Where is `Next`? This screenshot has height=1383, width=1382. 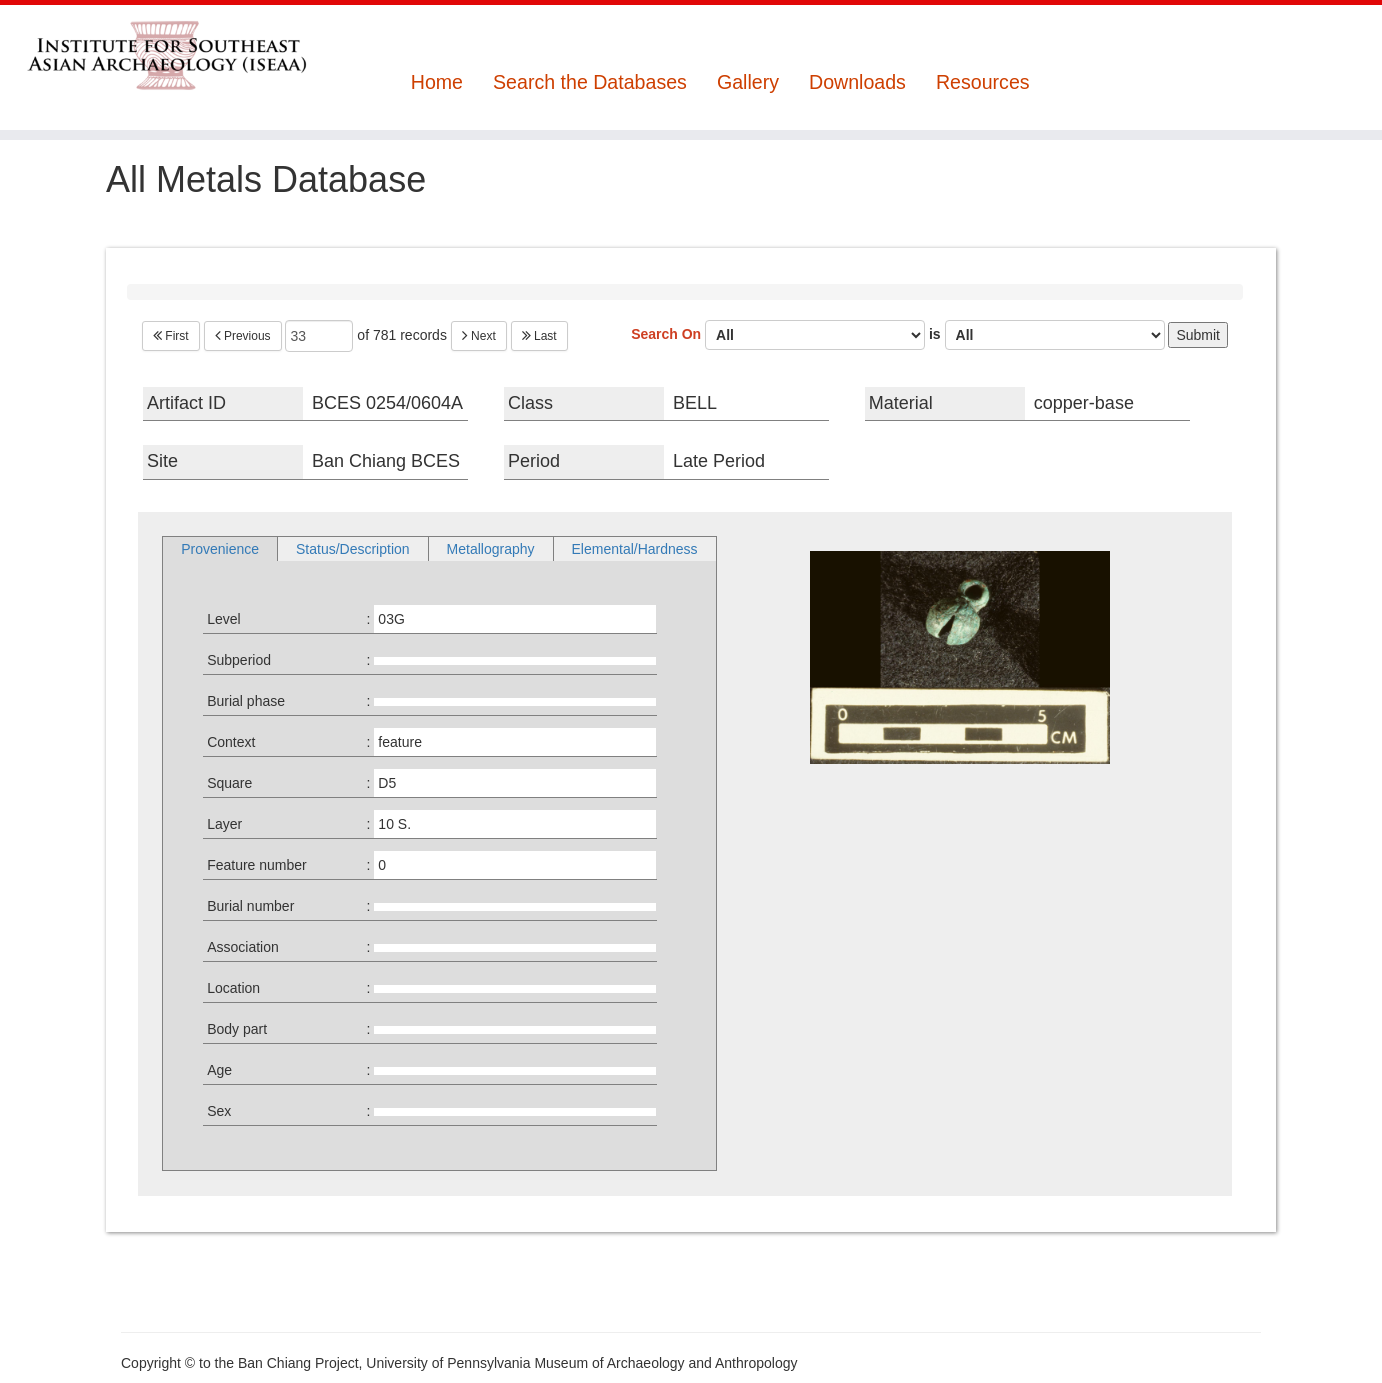
Next is located at coordinates (479, 336).